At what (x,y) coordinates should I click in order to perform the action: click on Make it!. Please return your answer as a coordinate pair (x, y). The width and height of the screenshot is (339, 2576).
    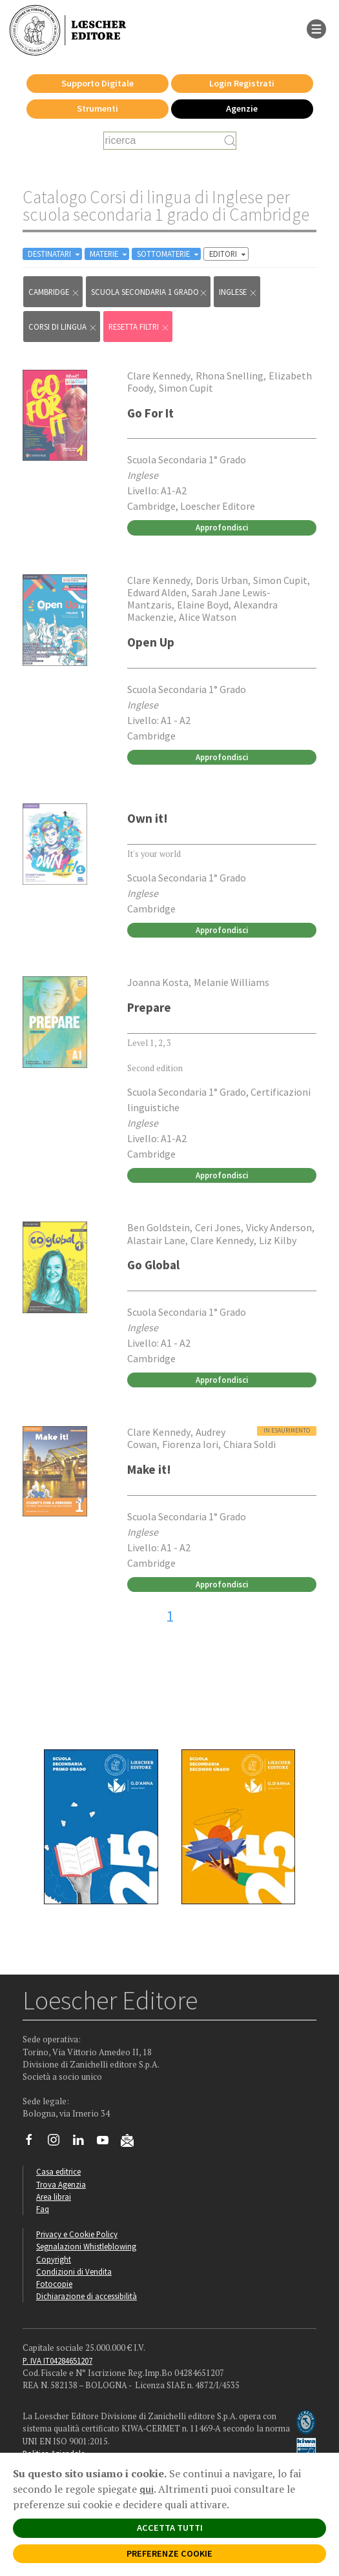
    Looking at the image, I should click on (149, 1469).